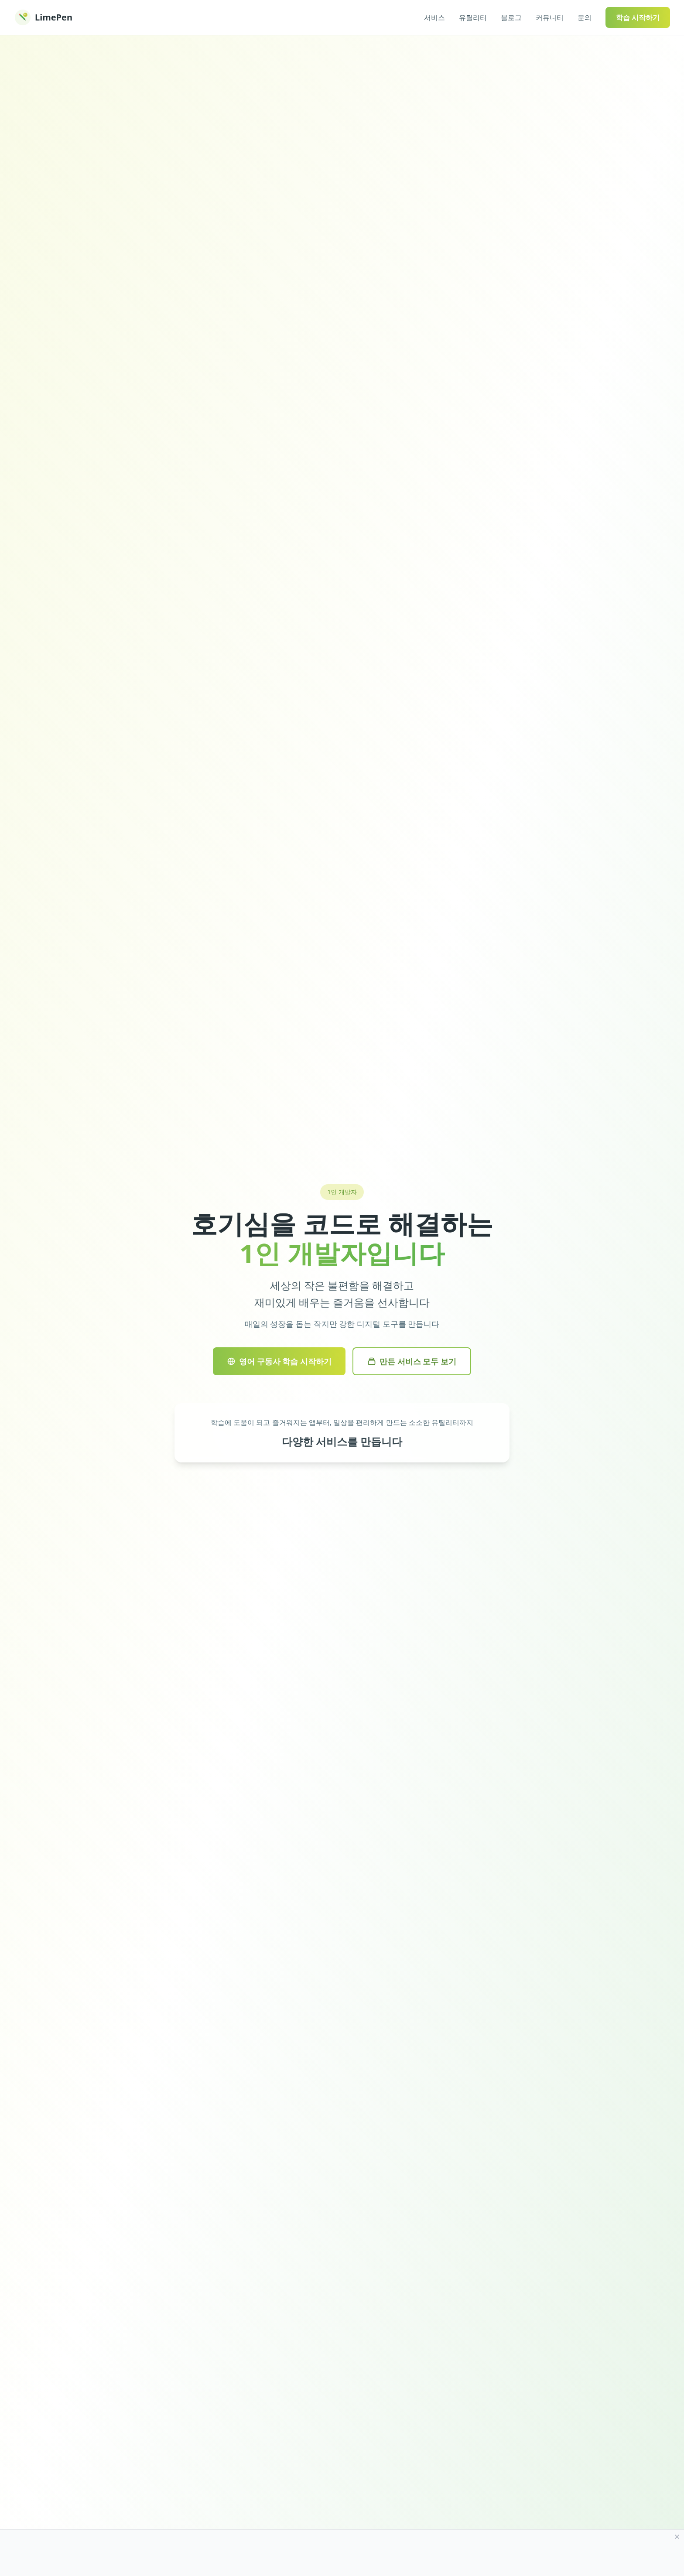 The width and height of the screenshot is (684, 2576). What do you see at coordinates (279, 1361) in the screenshot?
I see `영어 구동사 학습 시작하기` at bounding box center [279, 1361].